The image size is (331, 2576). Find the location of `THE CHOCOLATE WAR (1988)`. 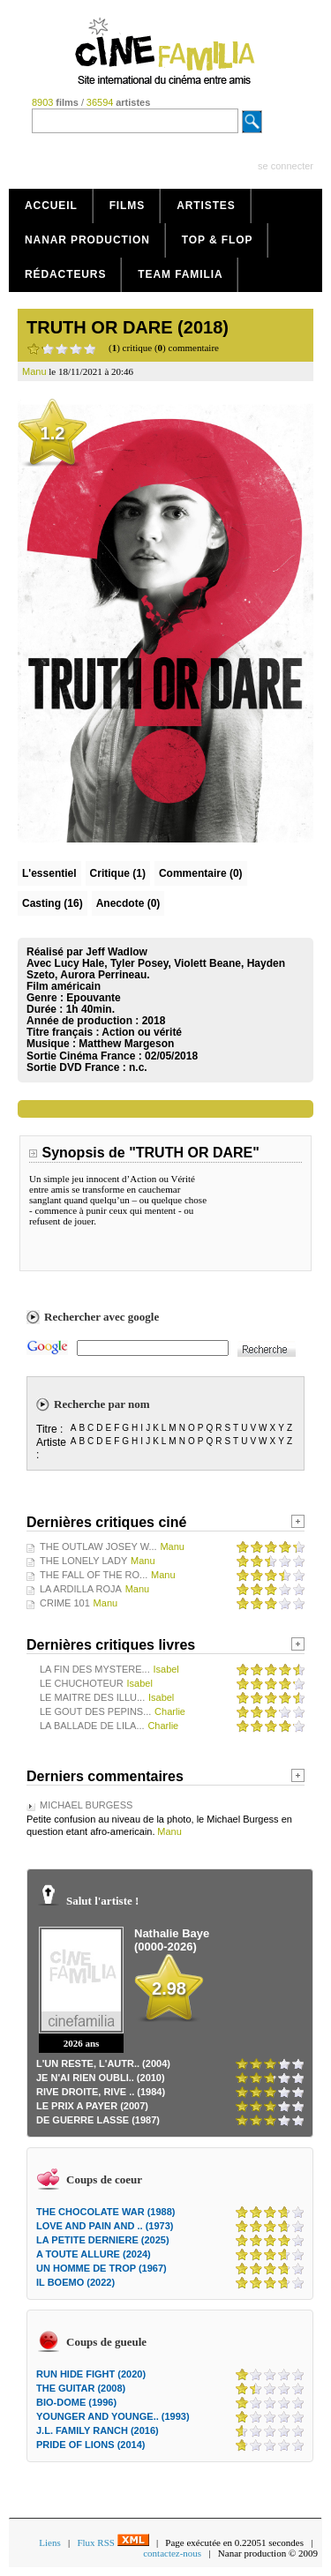

THE CHOCOLATE WAR (1988) is located at coordinates (105, 2211).